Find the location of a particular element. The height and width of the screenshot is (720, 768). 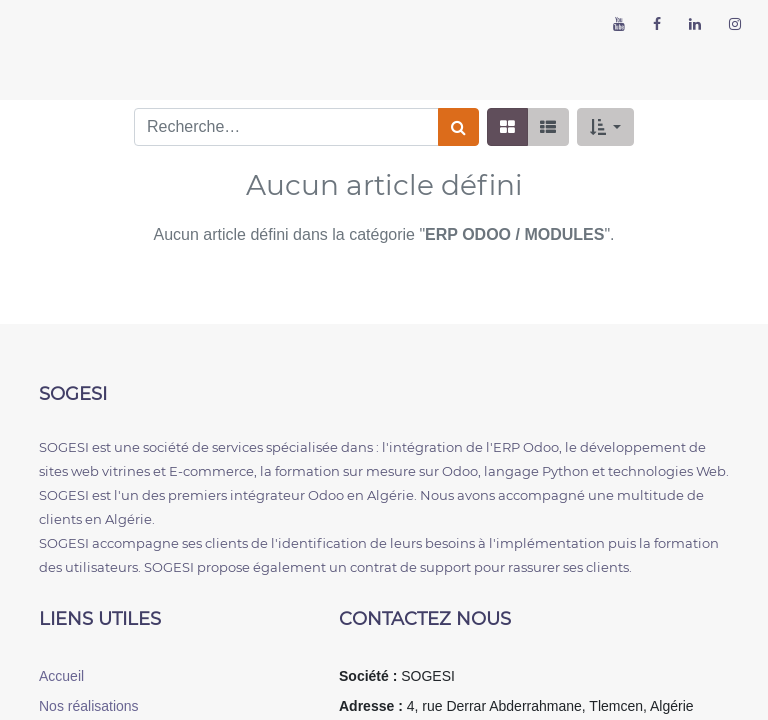

[button] is located at coordinates (605, 127).